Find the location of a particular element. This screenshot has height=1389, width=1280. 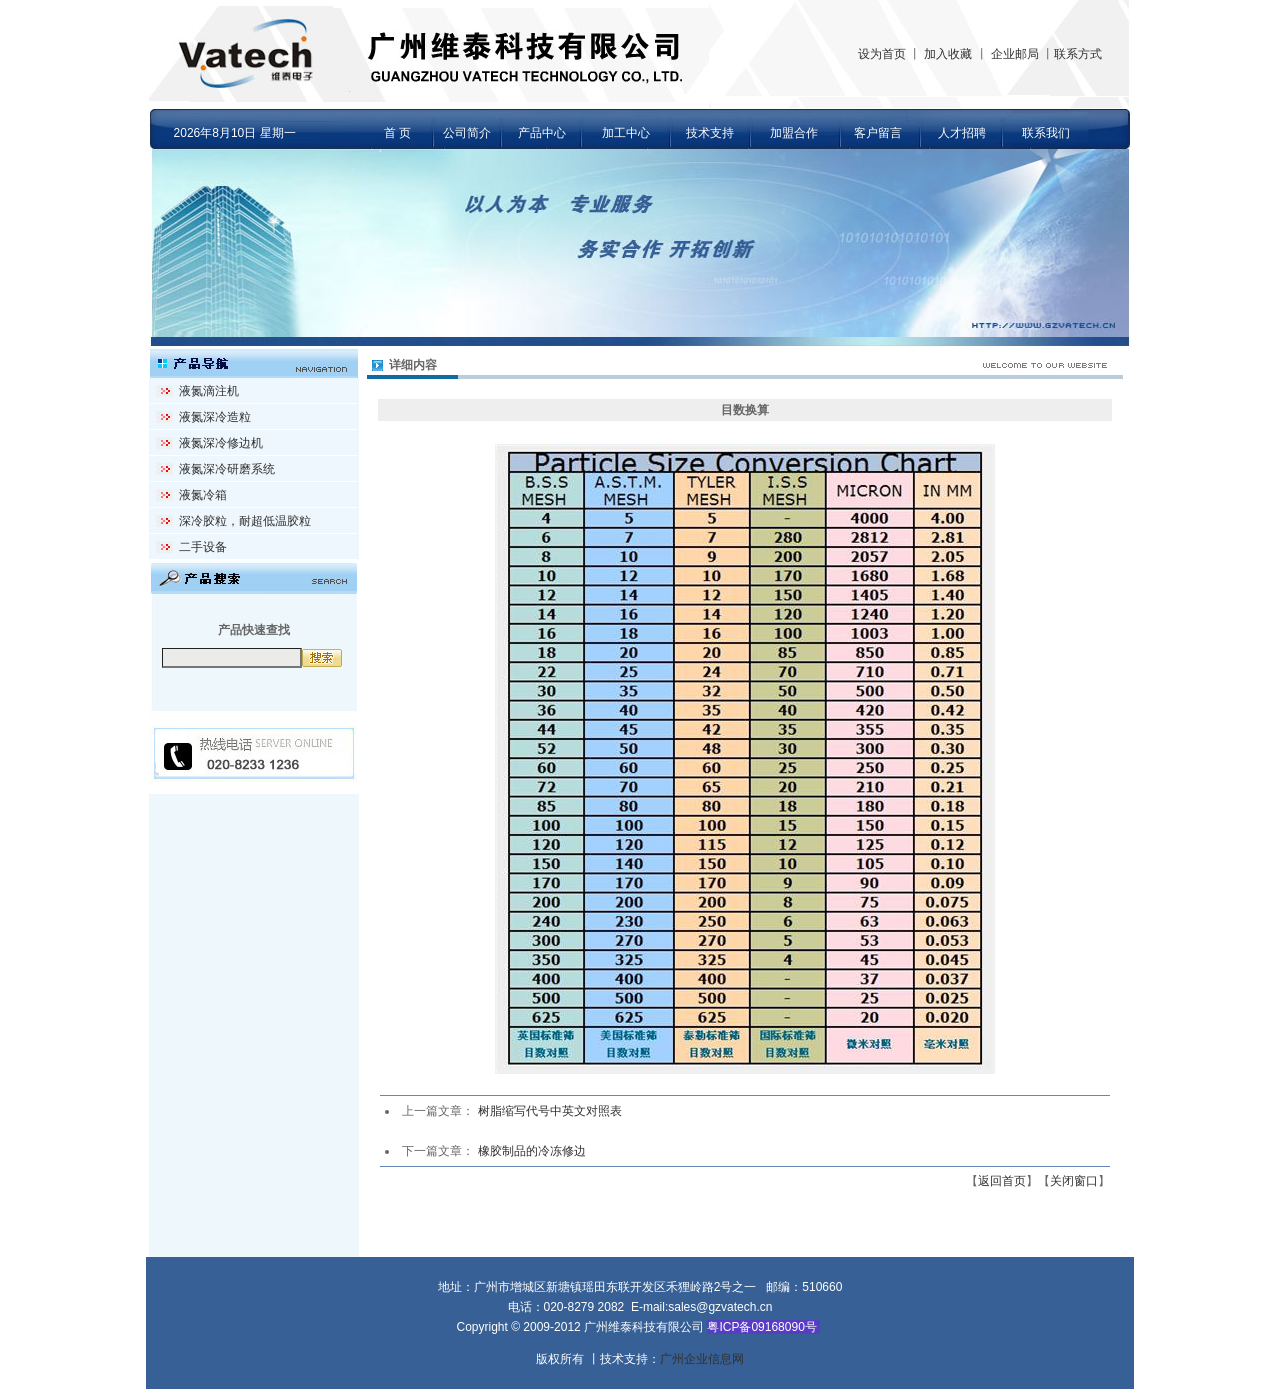

联系我们 is located at coordinates (1046, 133).